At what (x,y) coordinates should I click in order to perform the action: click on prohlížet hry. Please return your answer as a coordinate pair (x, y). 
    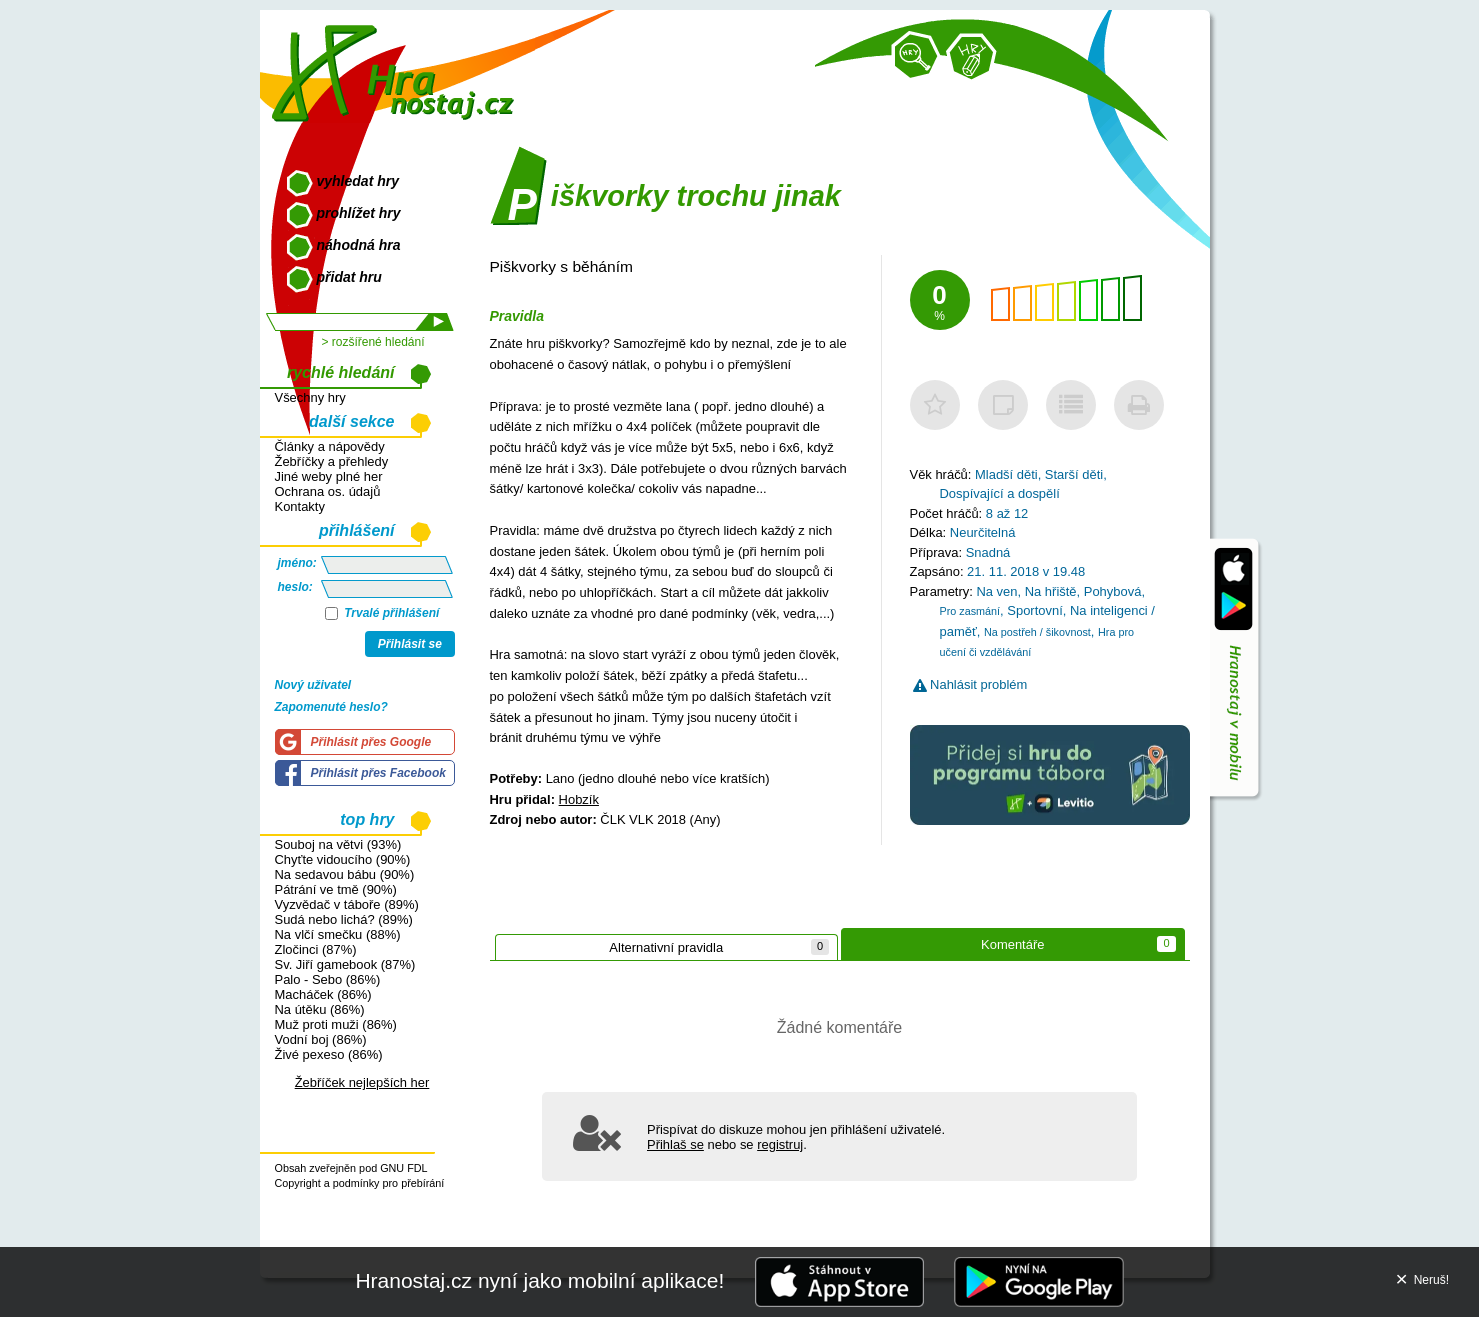
    Looking at the image, I should click on (359, 213).